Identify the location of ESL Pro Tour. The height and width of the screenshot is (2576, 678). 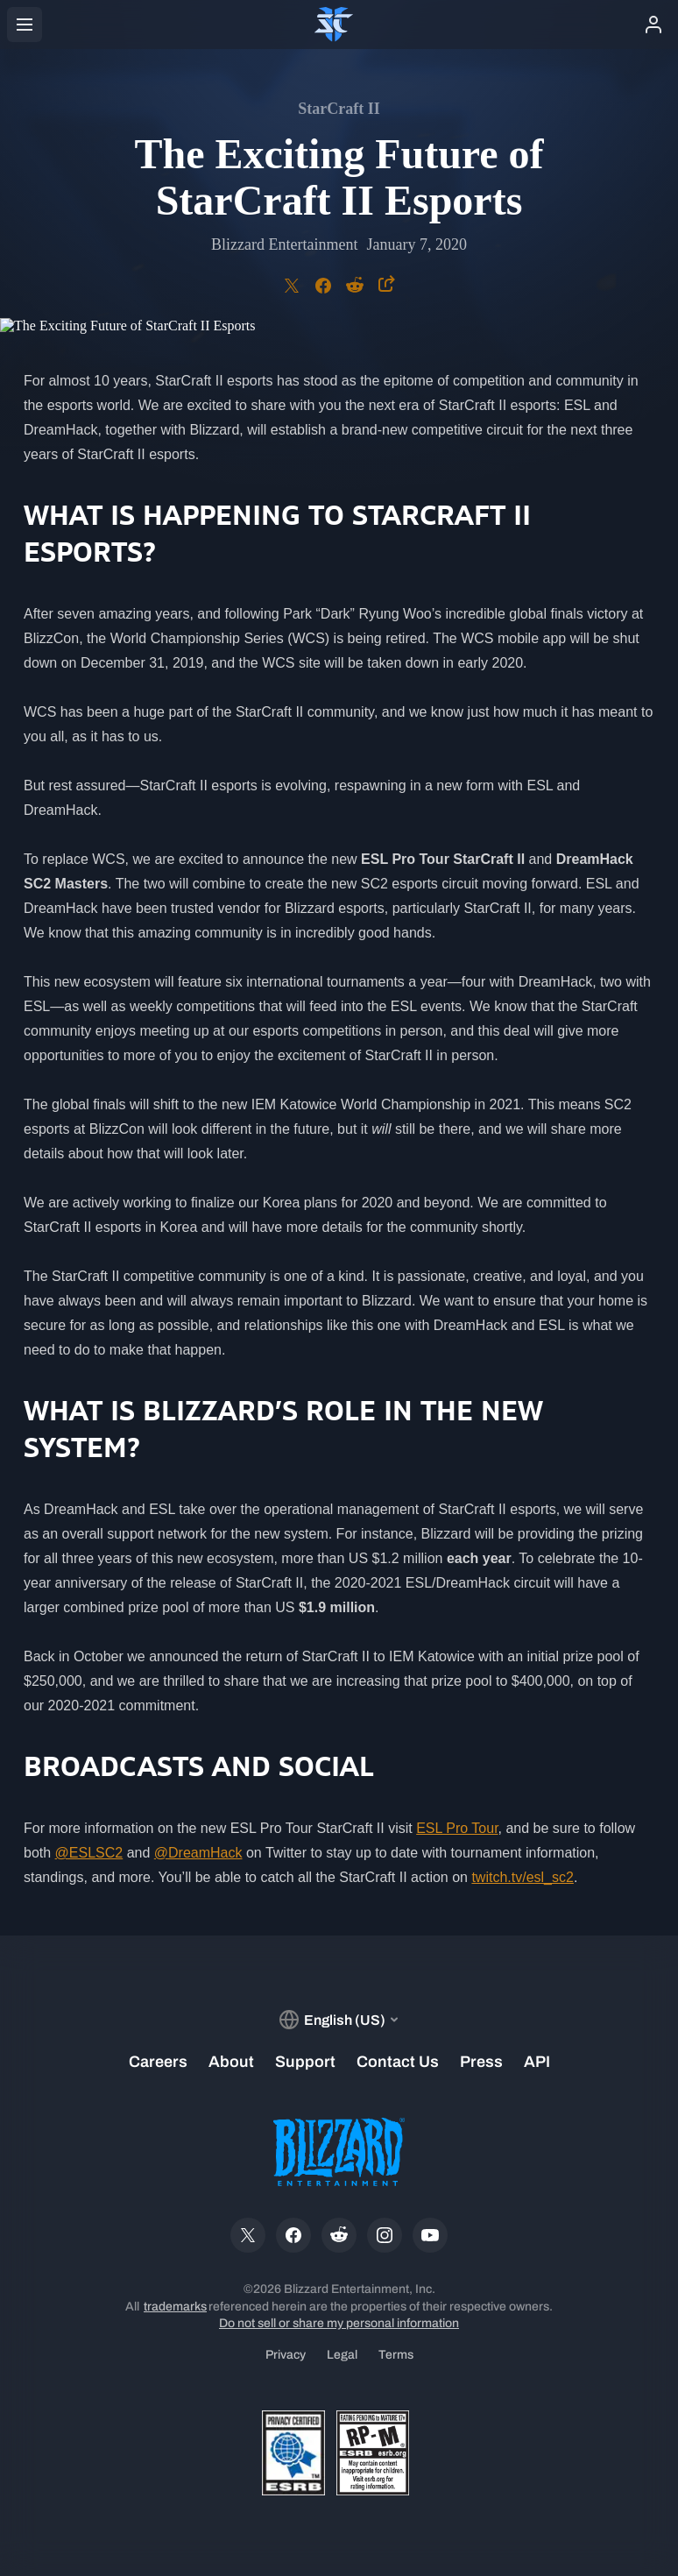
(457, 1828).